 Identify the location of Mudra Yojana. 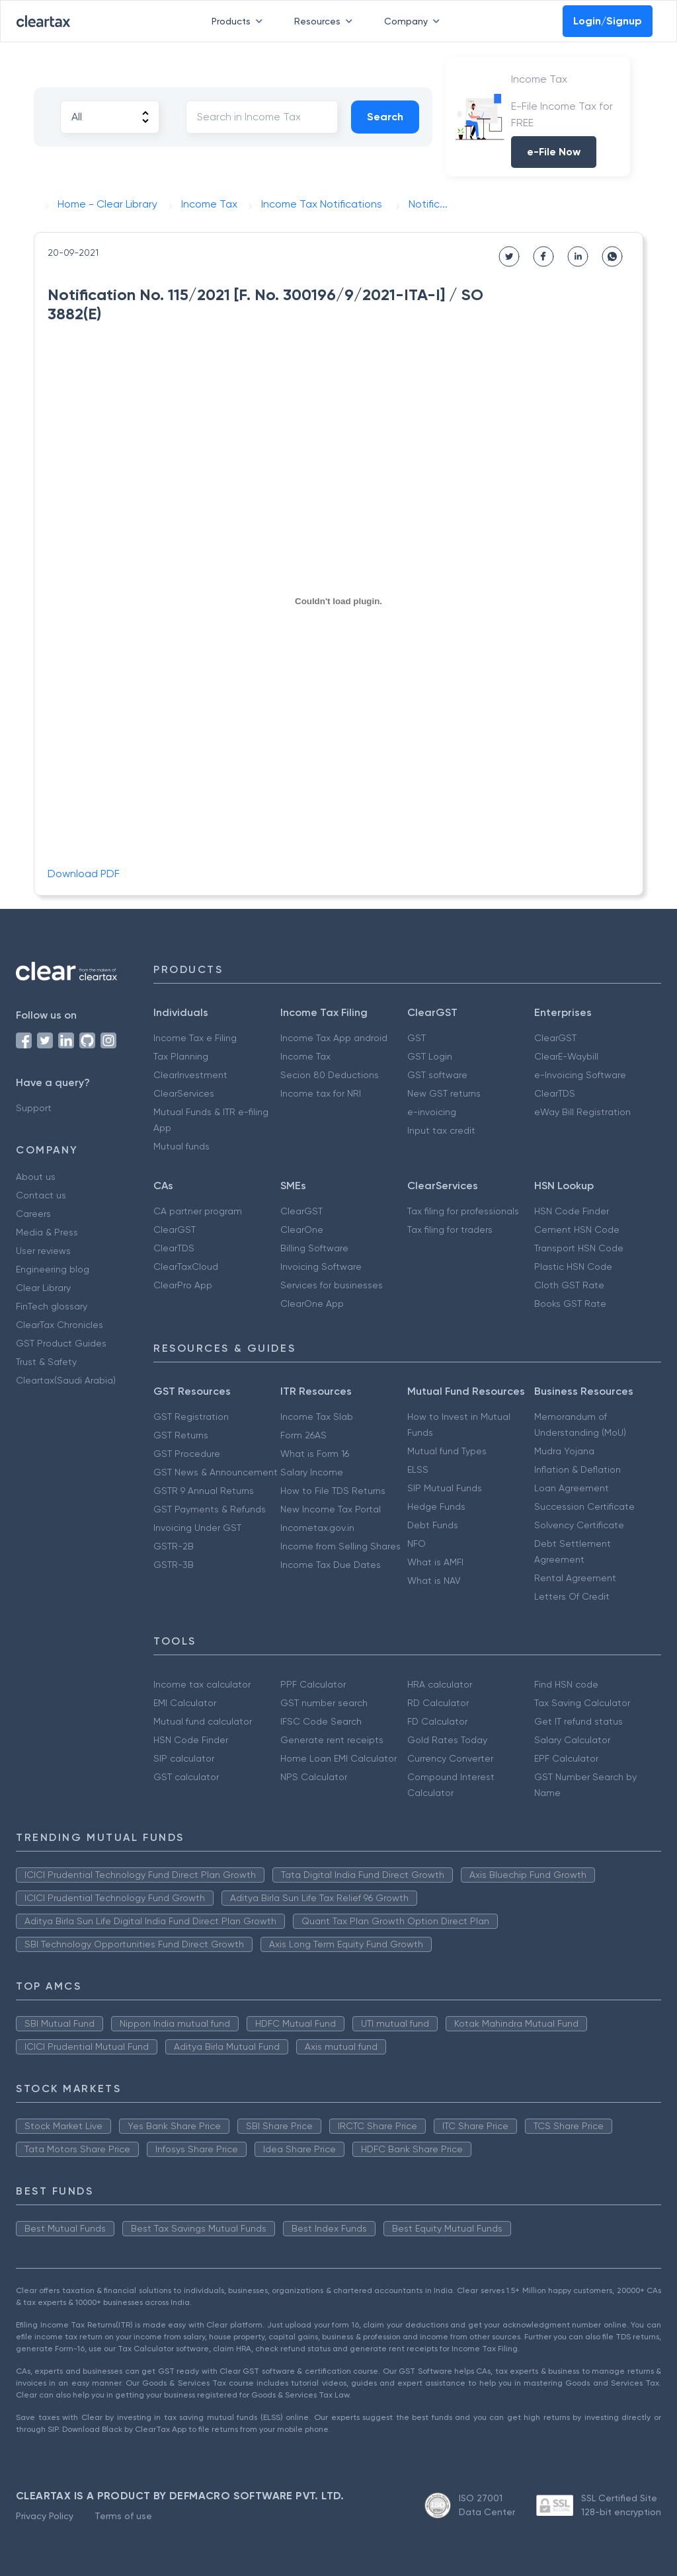
(564, 1451).